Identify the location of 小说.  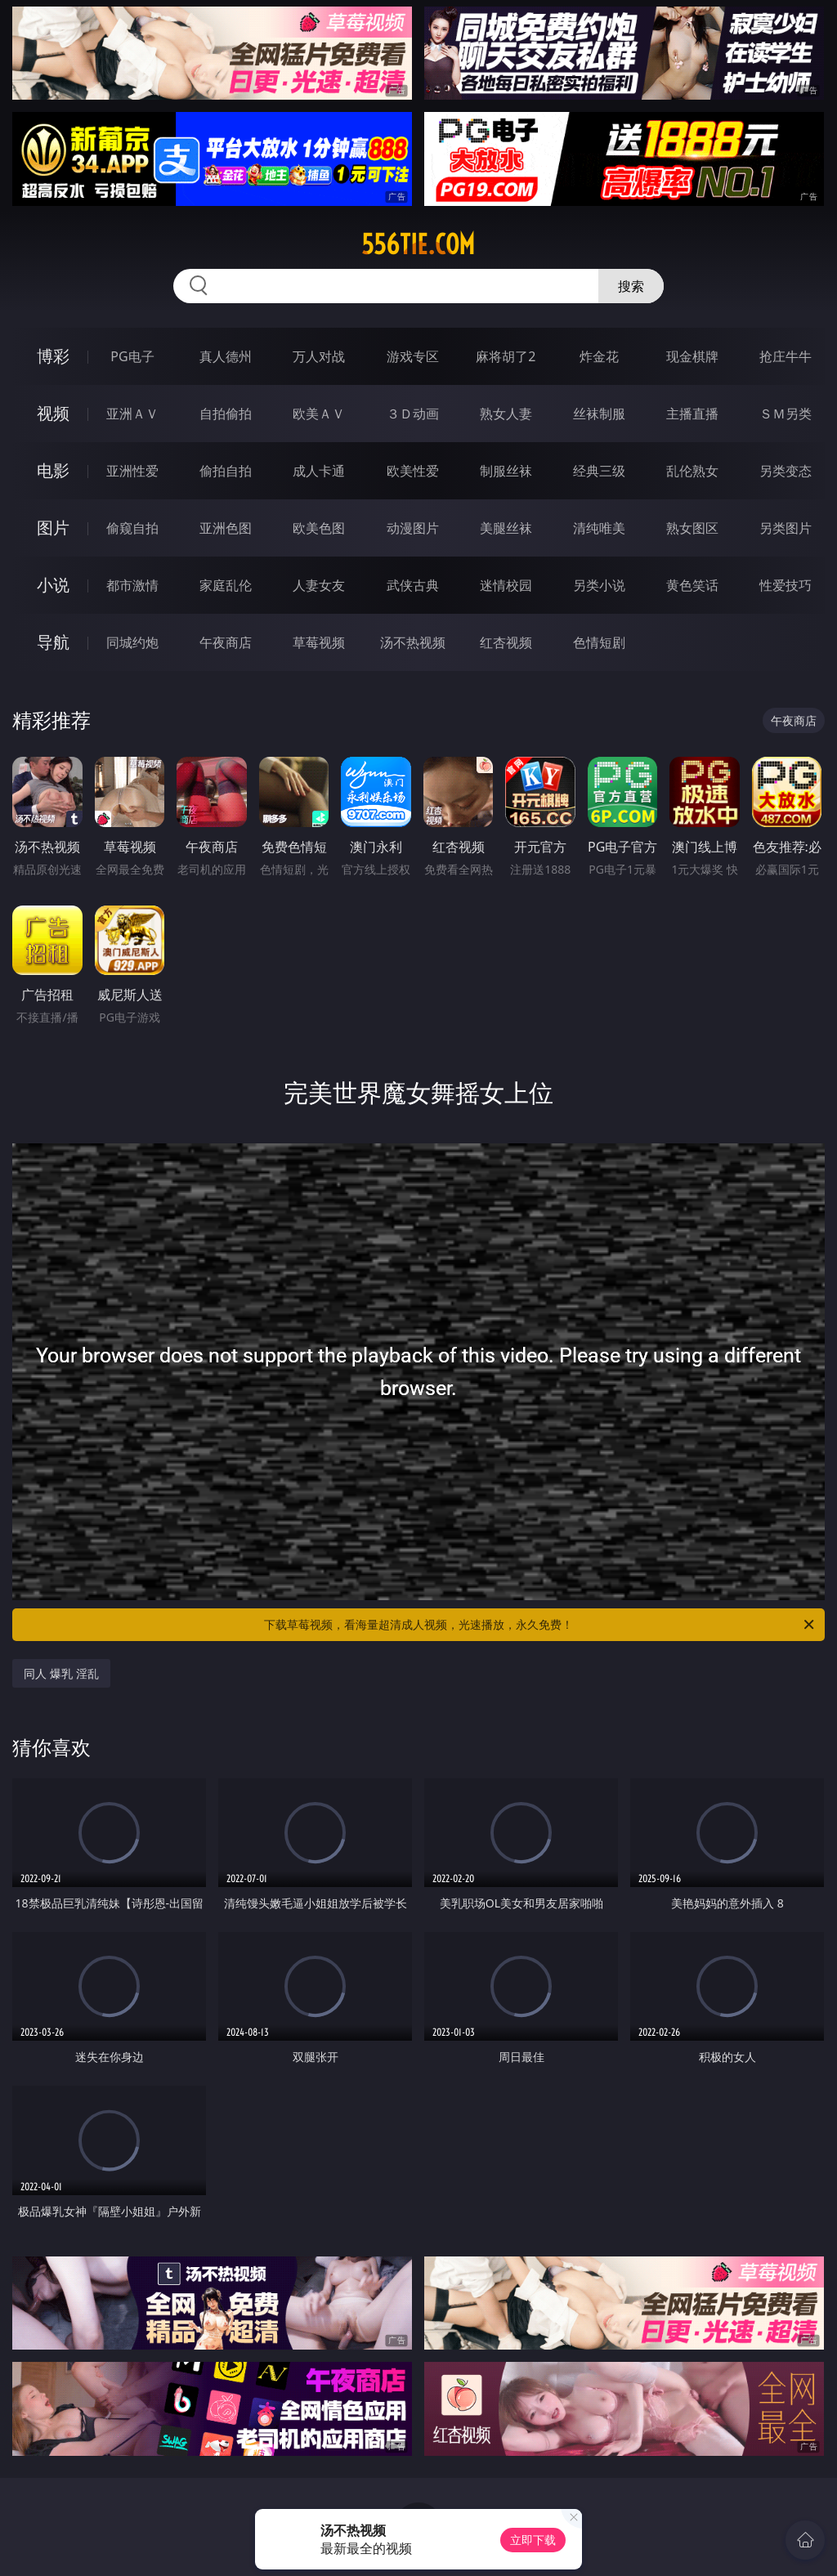
(53, 585).